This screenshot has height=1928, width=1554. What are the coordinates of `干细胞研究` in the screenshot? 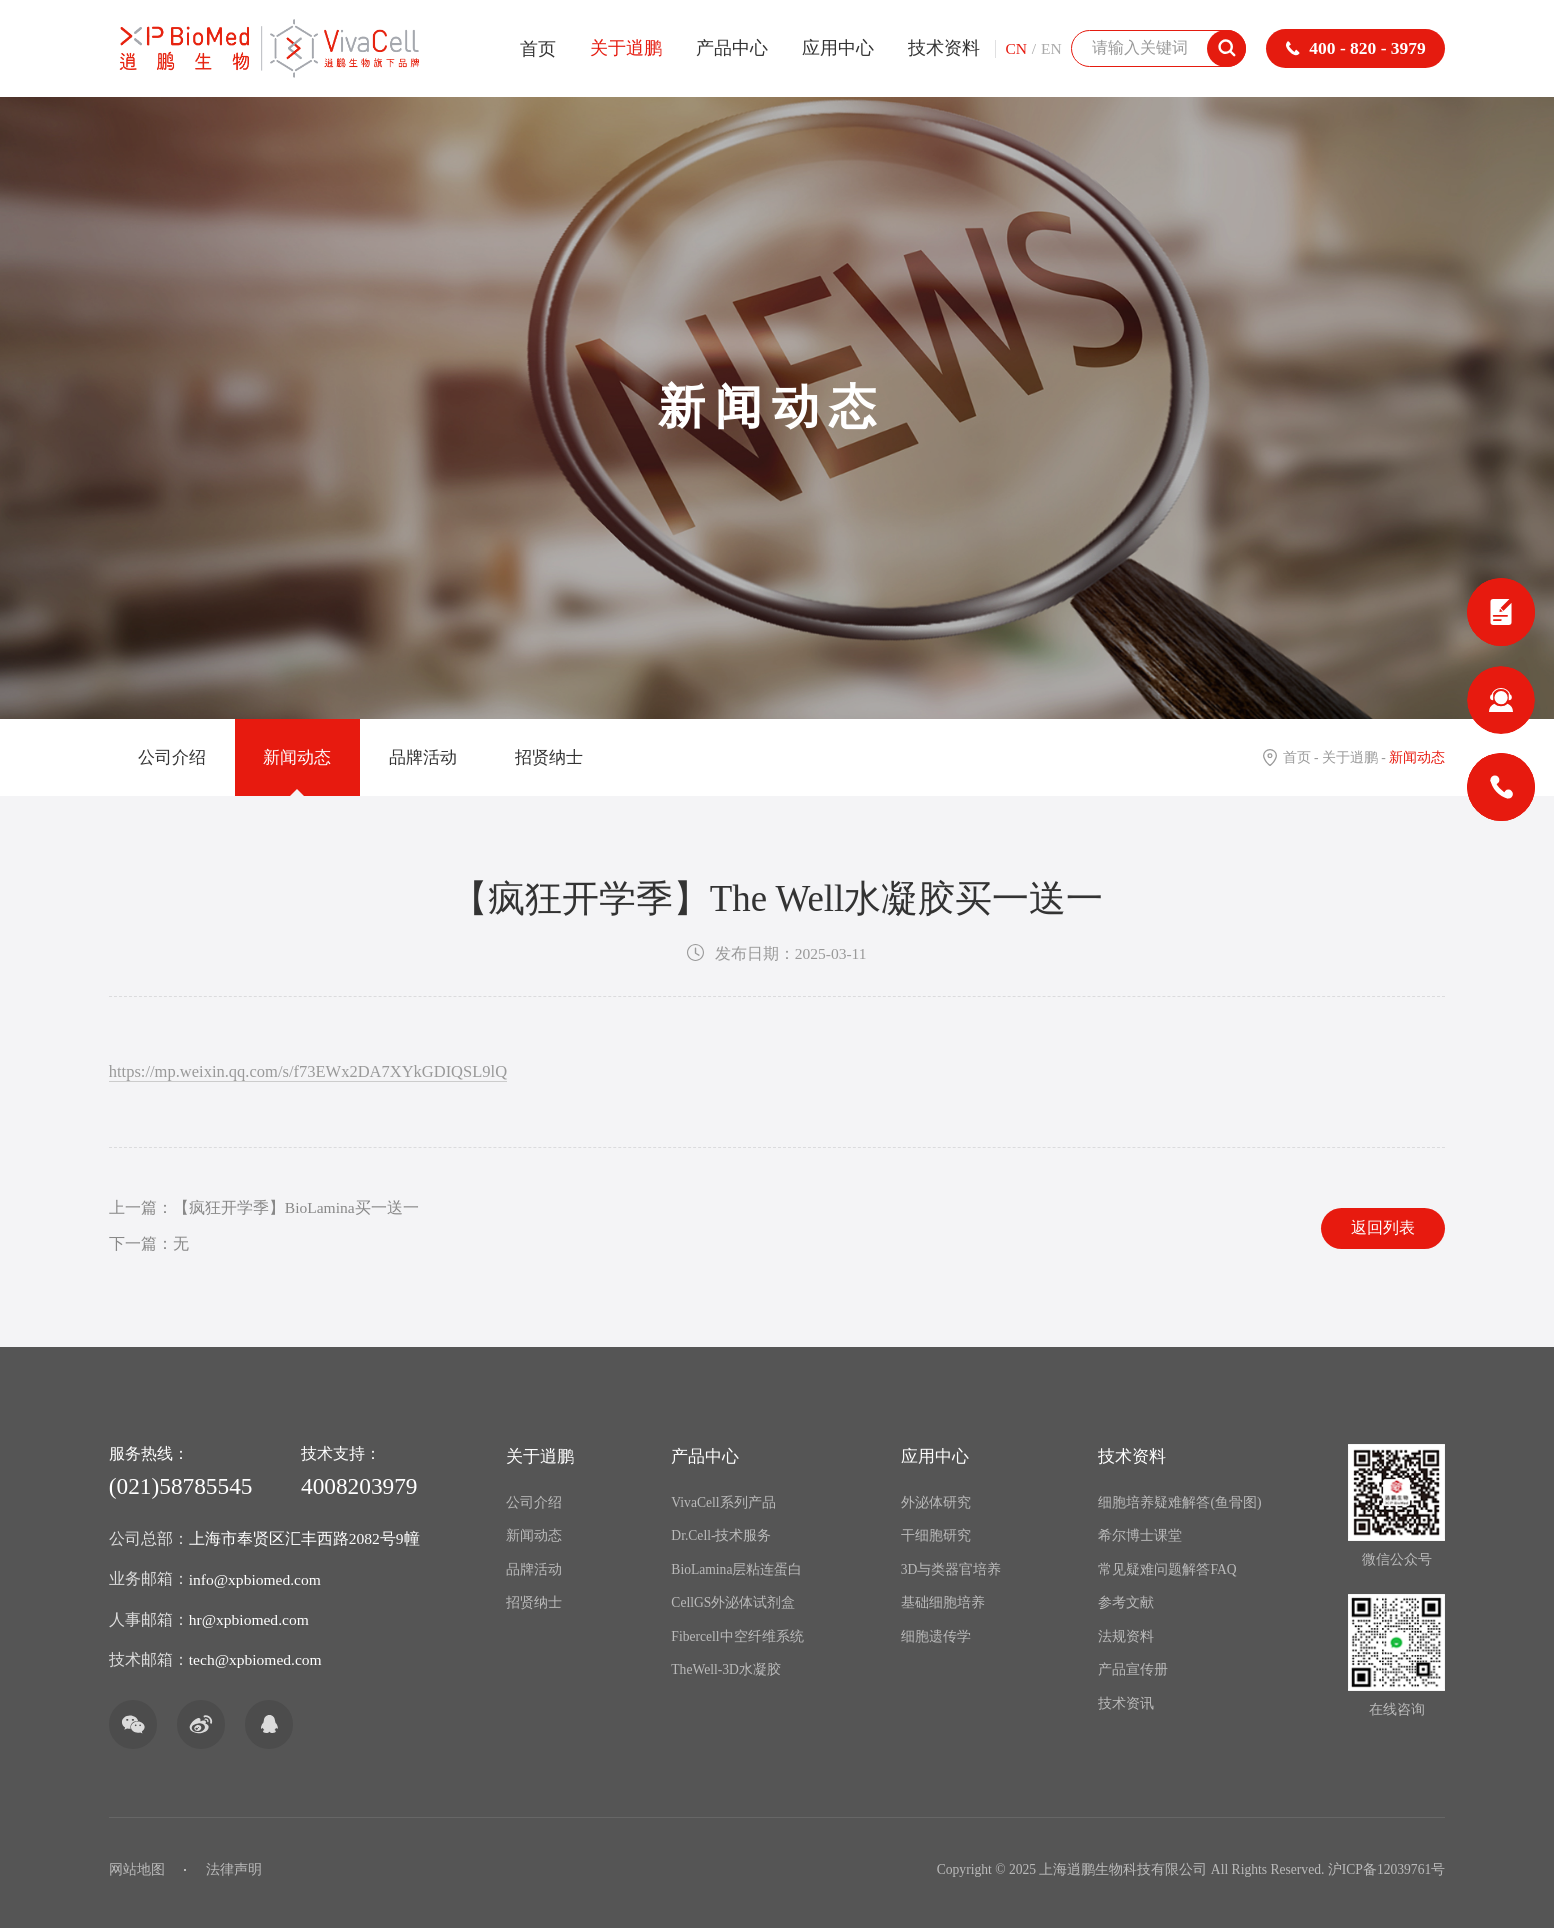 It's located at (936, 1535).